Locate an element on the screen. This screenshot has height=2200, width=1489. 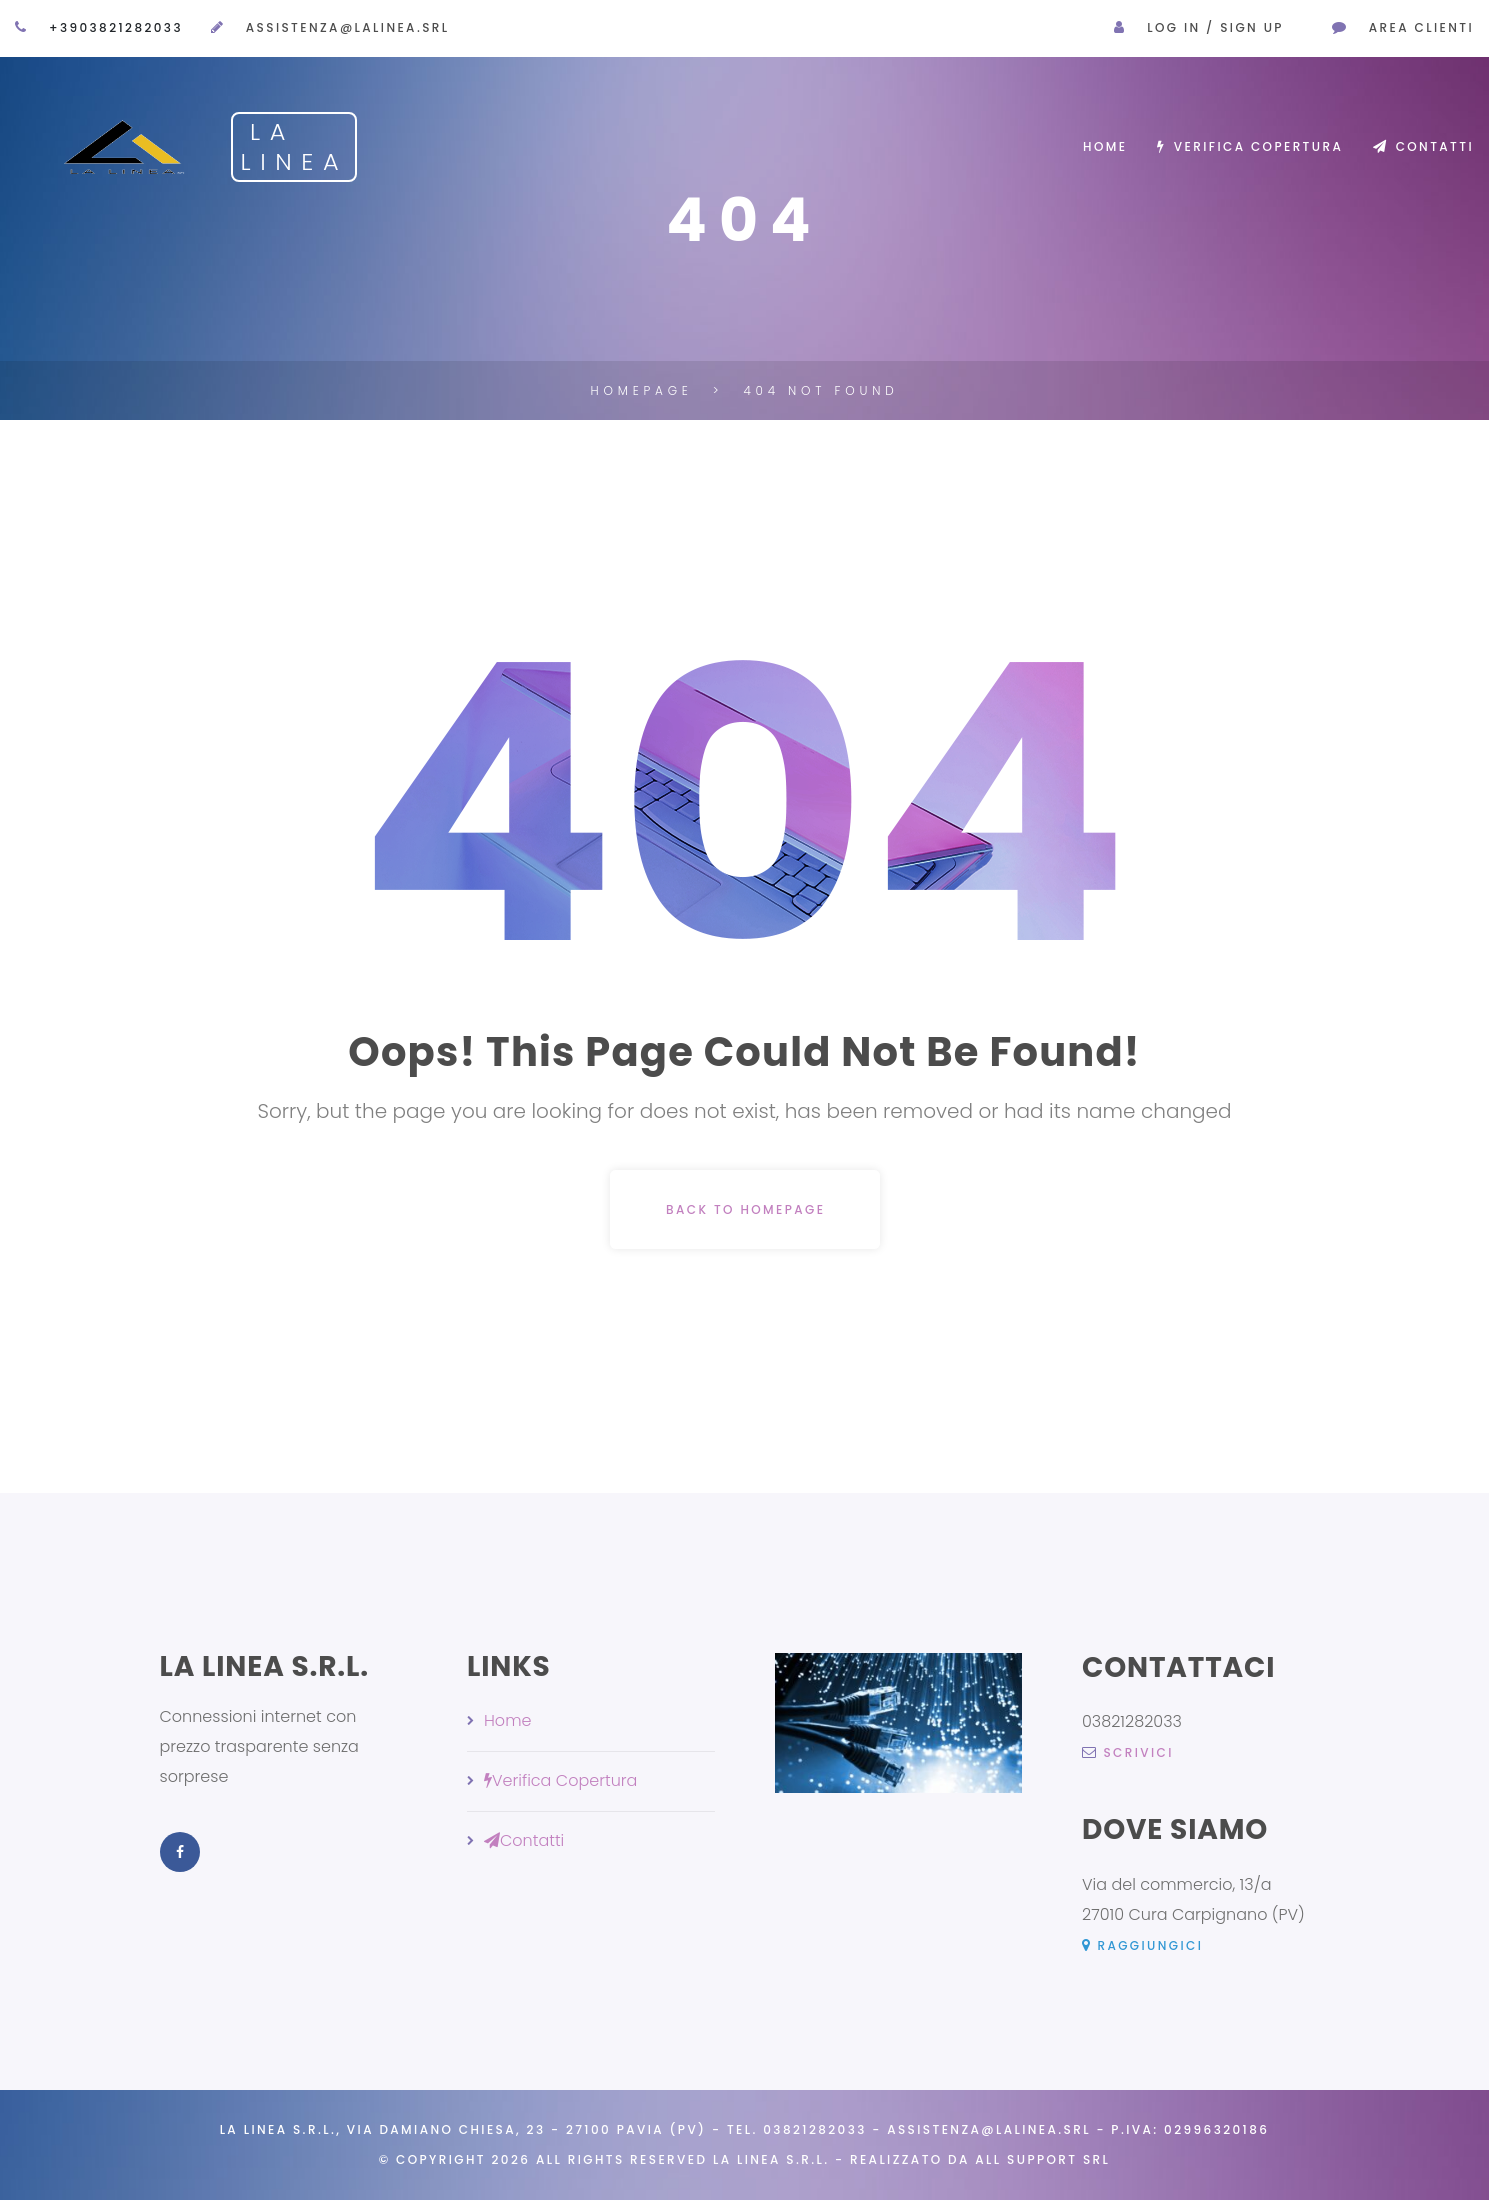
assistenza@lalinea.srl is located at coordinates (348, 27).